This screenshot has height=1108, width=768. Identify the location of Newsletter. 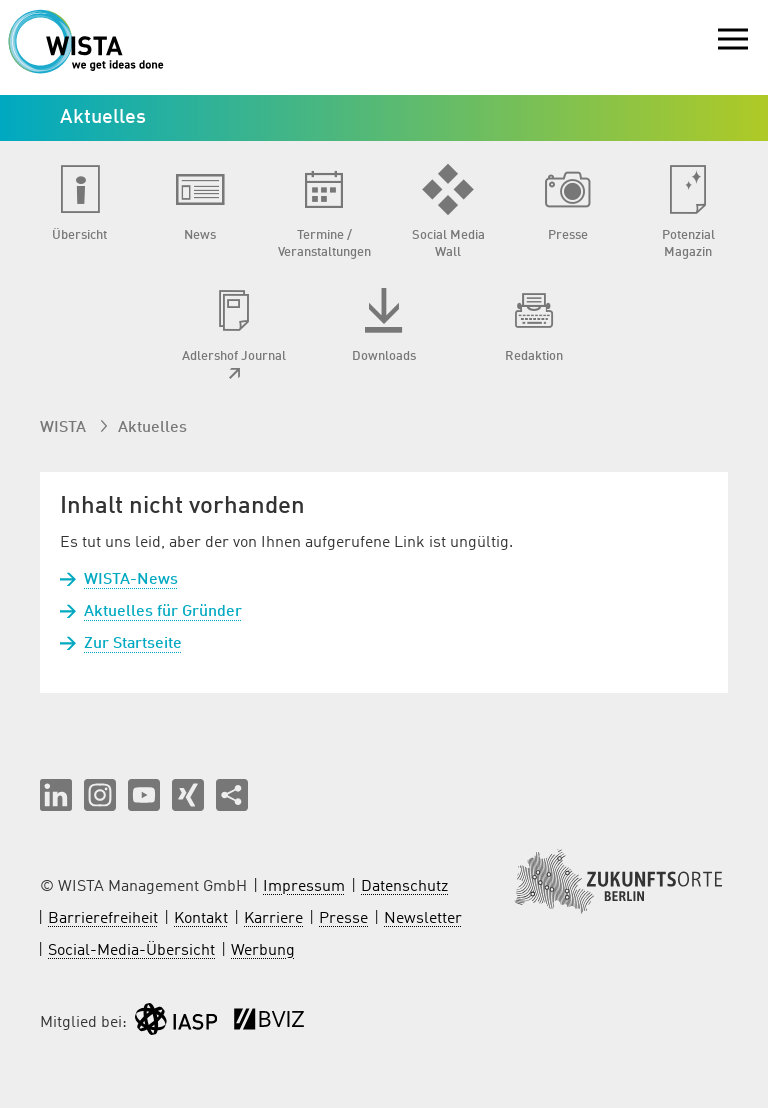
(423, 919).